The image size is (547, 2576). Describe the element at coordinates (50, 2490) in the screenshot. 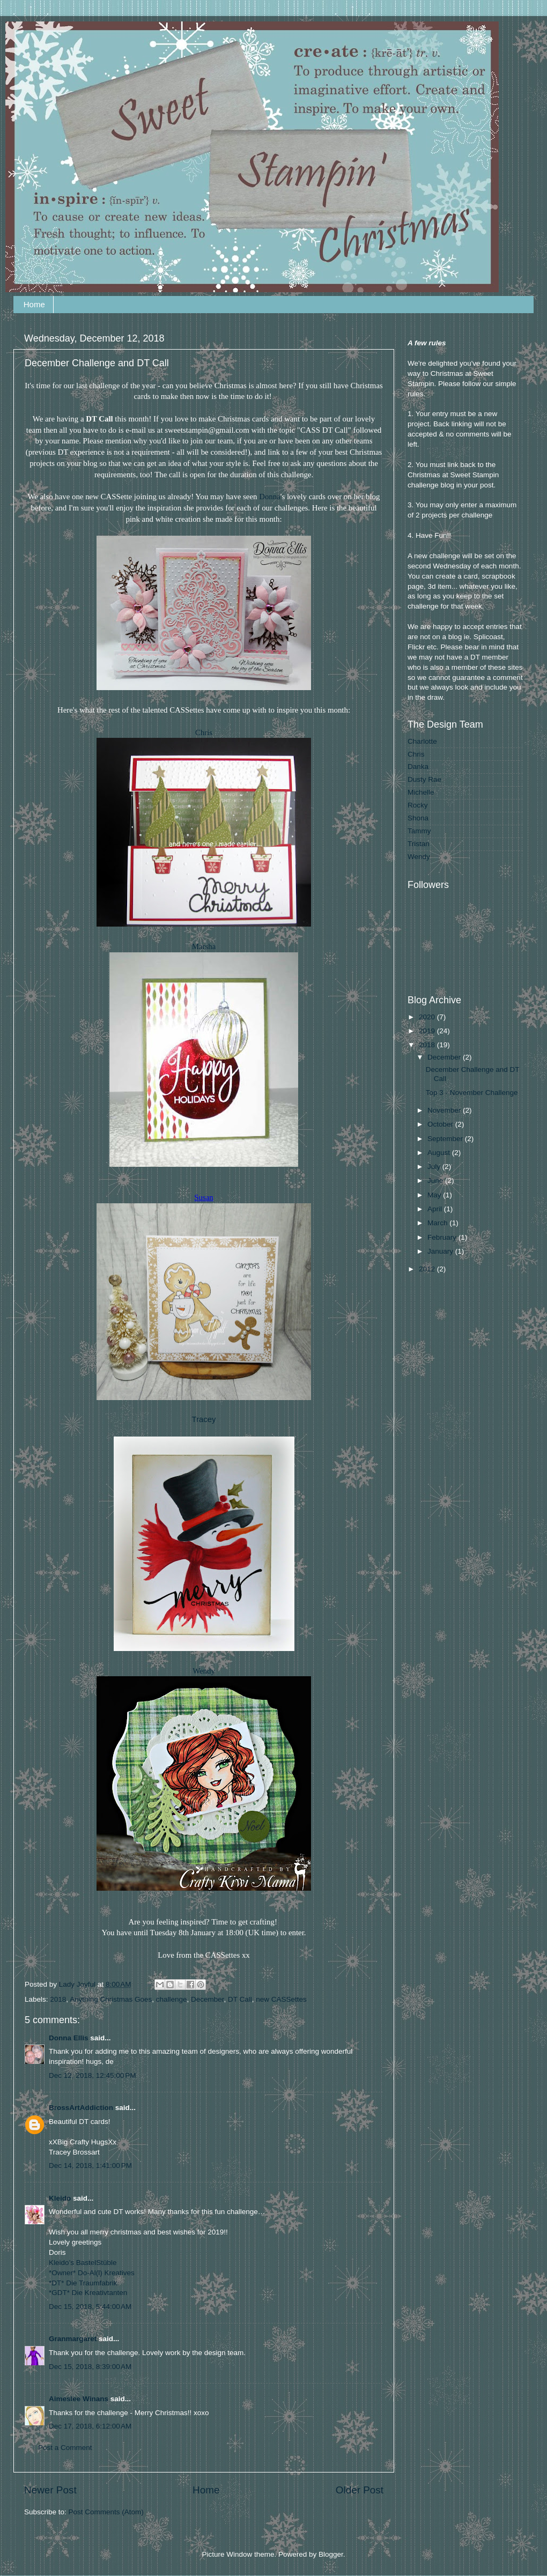

I see `Newer Post` at that location.